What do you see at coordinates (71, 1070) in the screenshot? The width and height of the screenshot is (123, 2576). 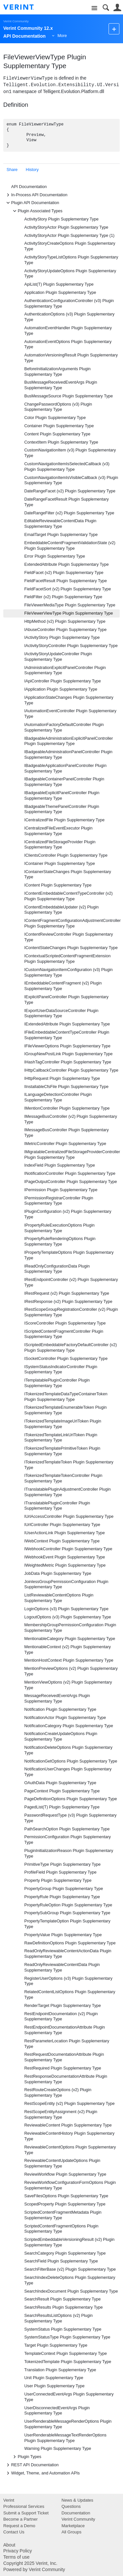 I see `IHttpCallbackController Plugin Supplementary Type` at bounding box center [71, 1070].